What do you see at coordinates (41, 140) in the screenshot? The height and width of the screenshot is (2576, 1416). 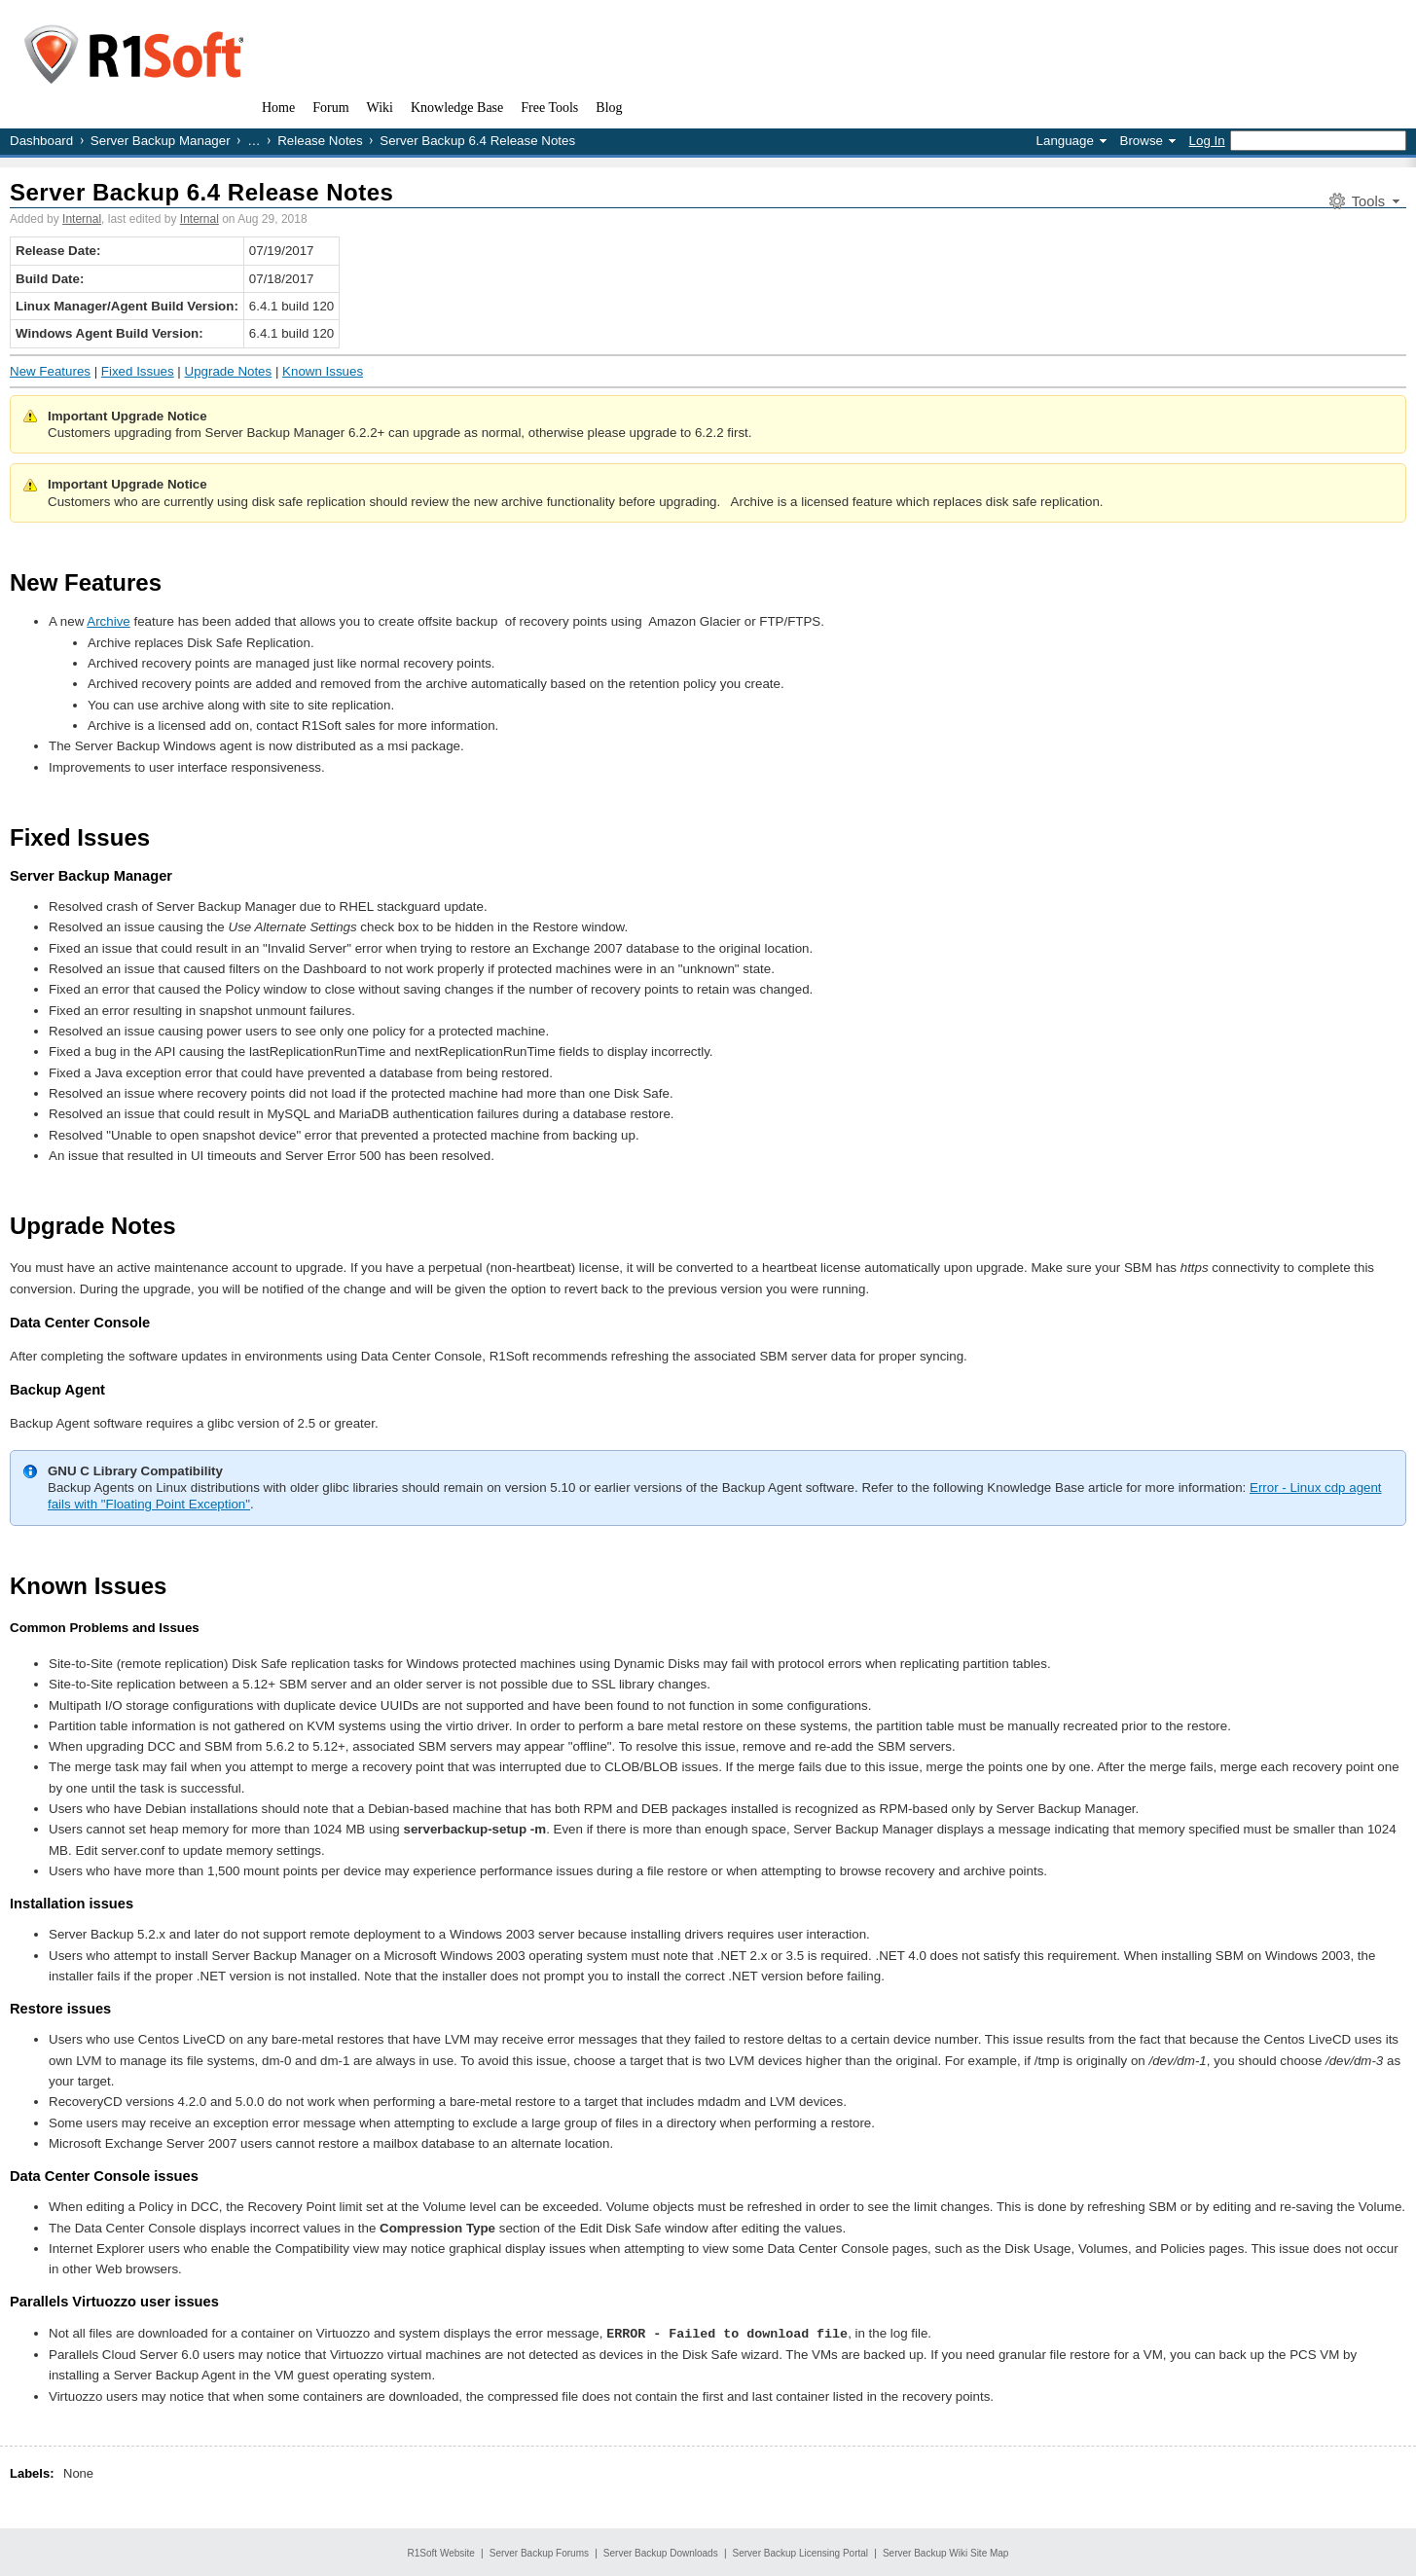 I see `Dashboard` at bounding box center [41, 140].